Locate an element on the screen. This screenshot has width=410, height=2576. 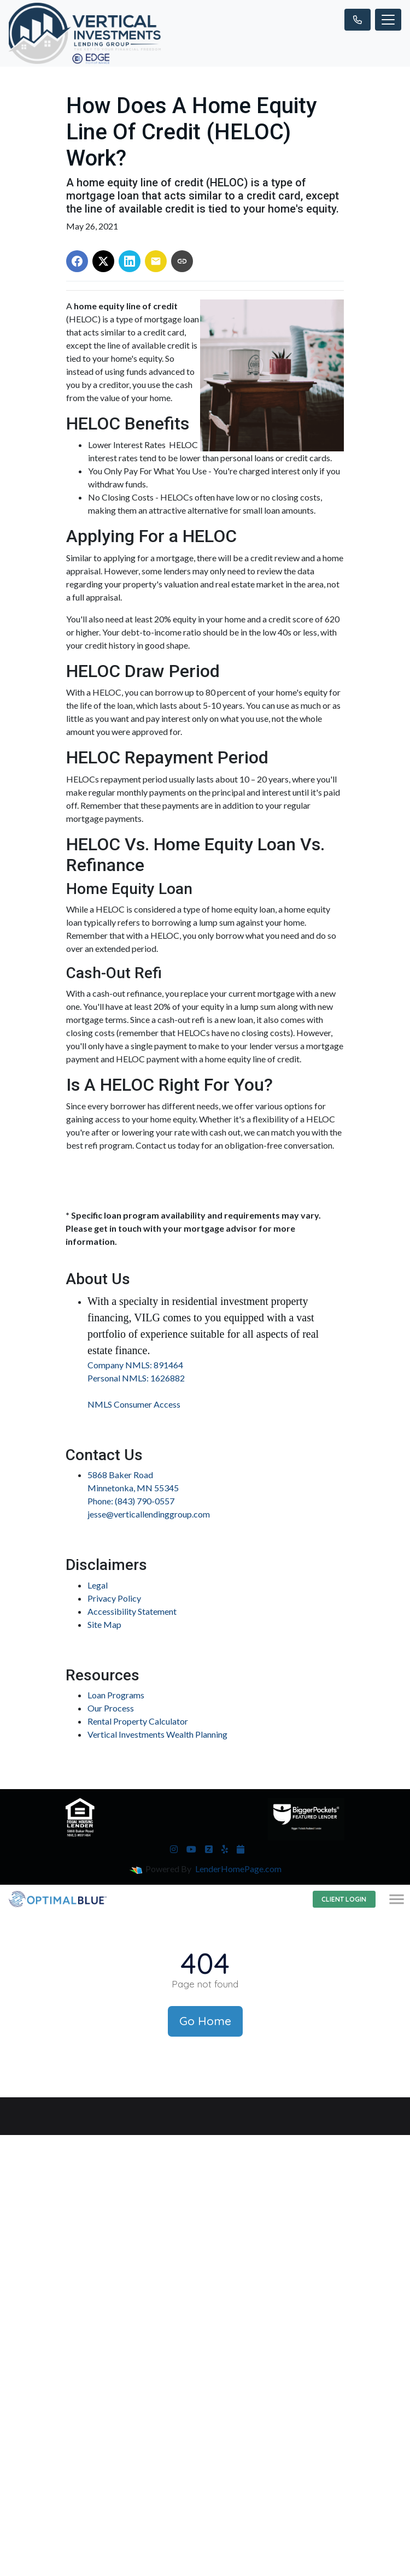
[Share via Email] is located at coordinates (156, 261).